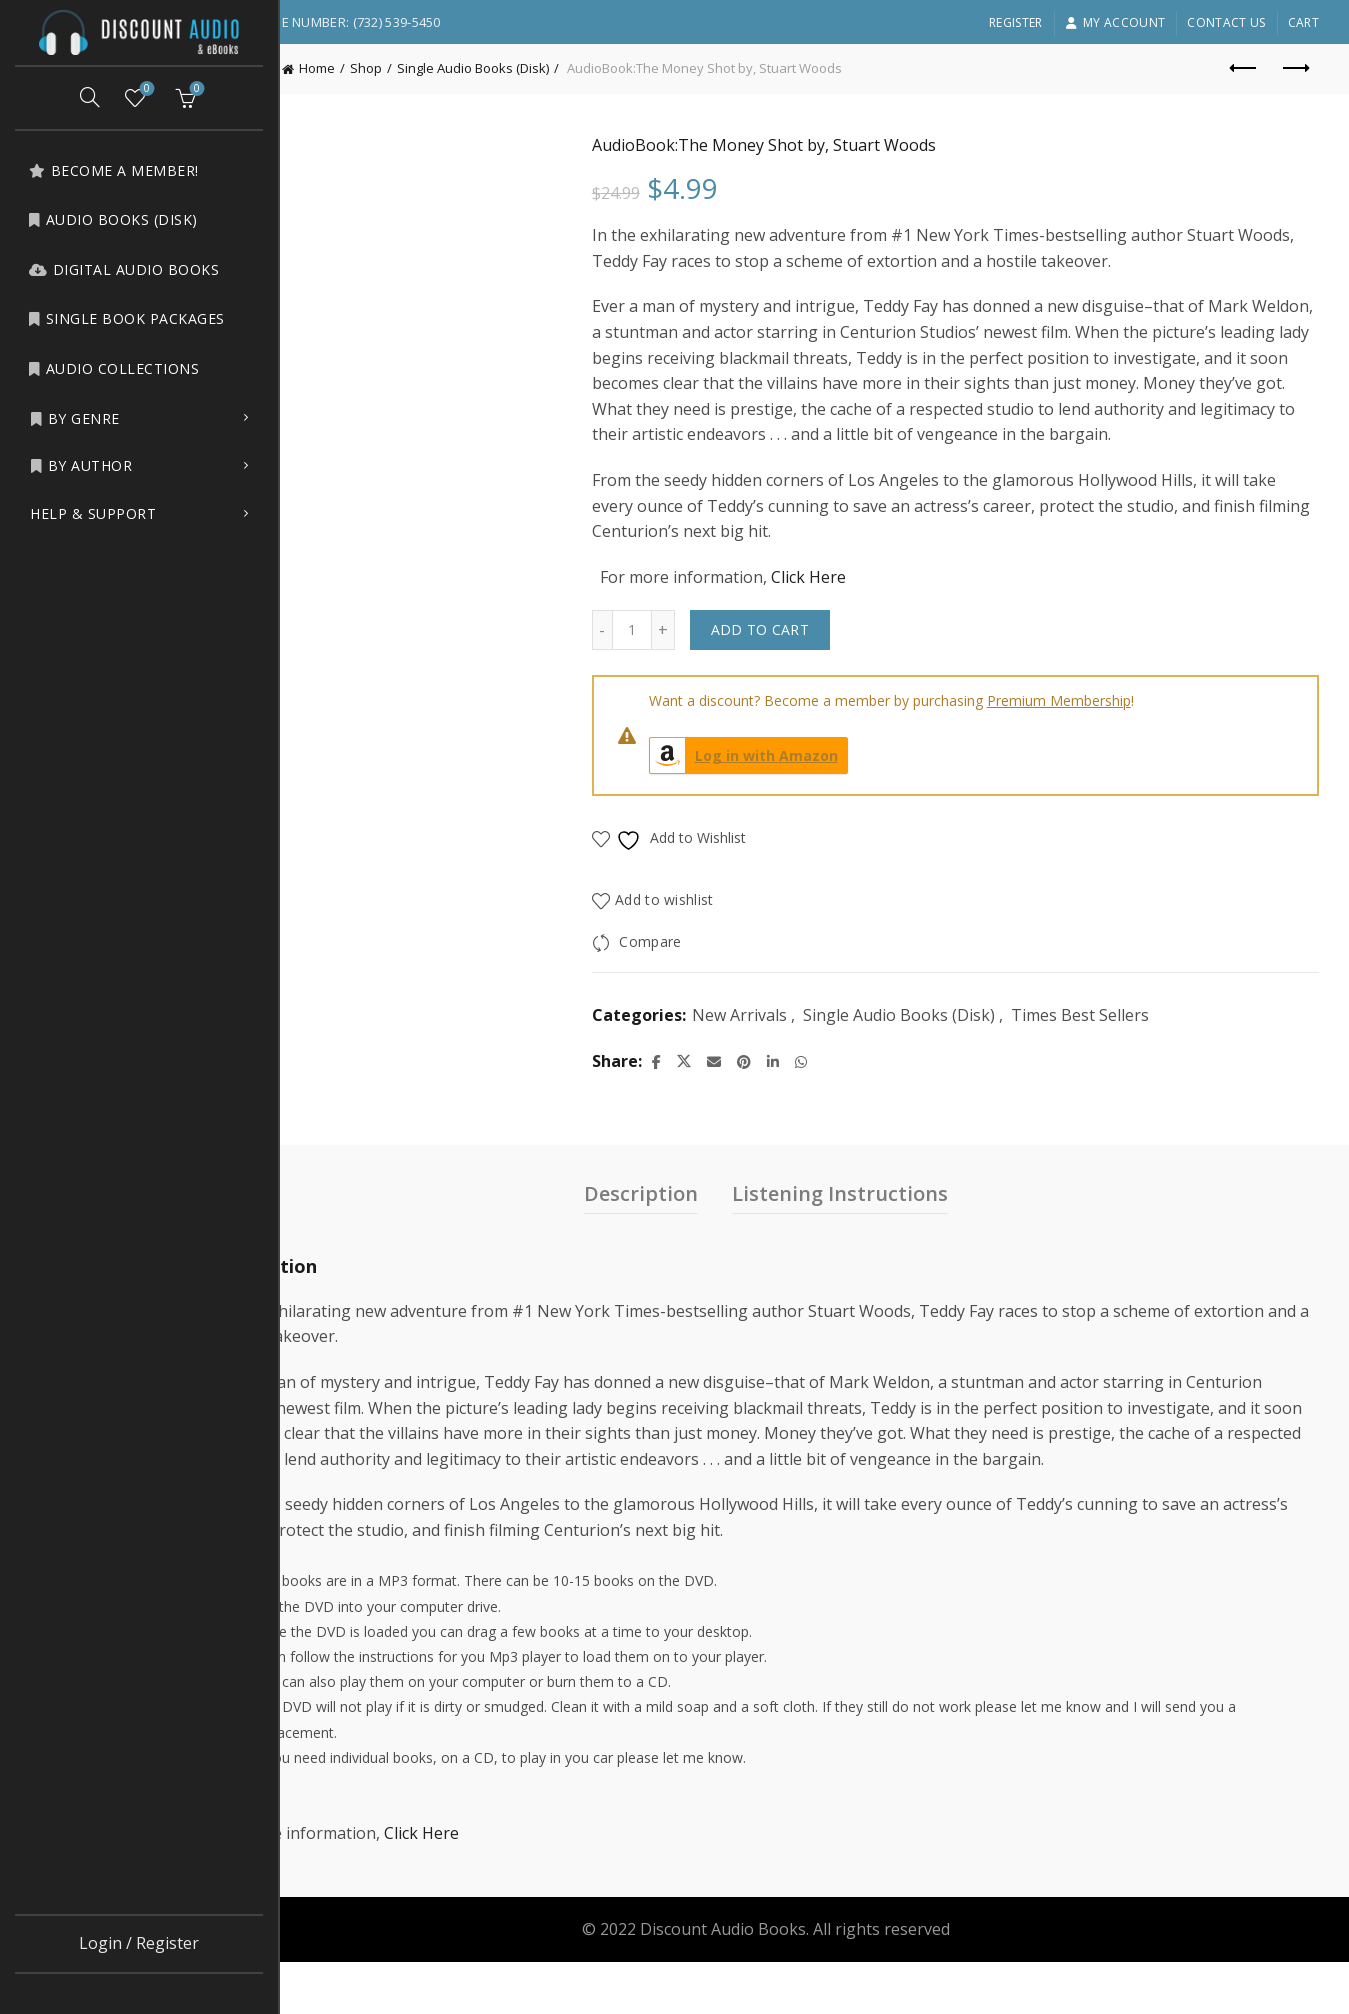  Describe the element at coordinates (696, 656) in the screenshot. I see `[Product quantity]` at that location.